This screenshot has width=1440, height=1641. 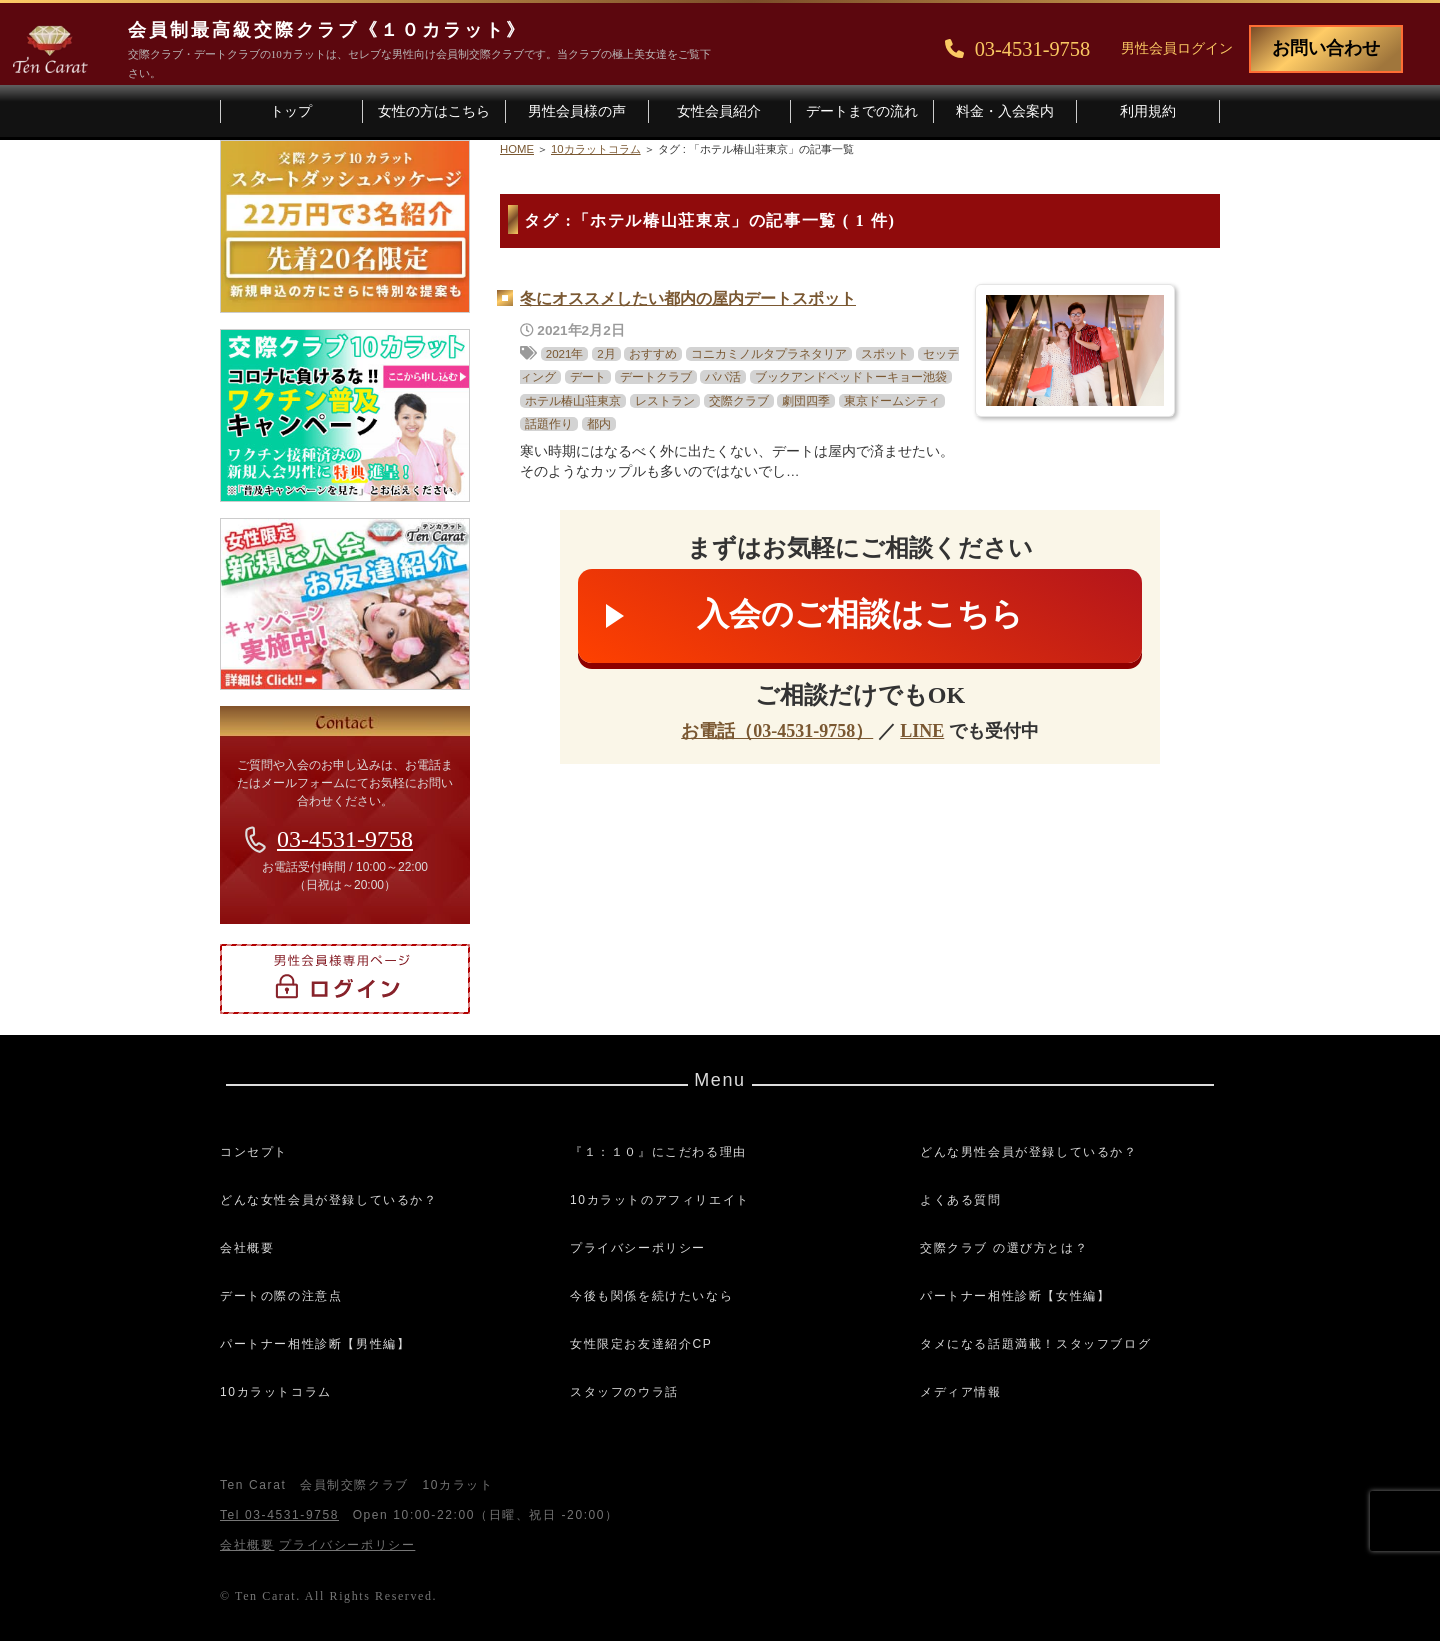 I want to click on ブックアンドベッドトーキョー池袋, so click(x=851, y=377).